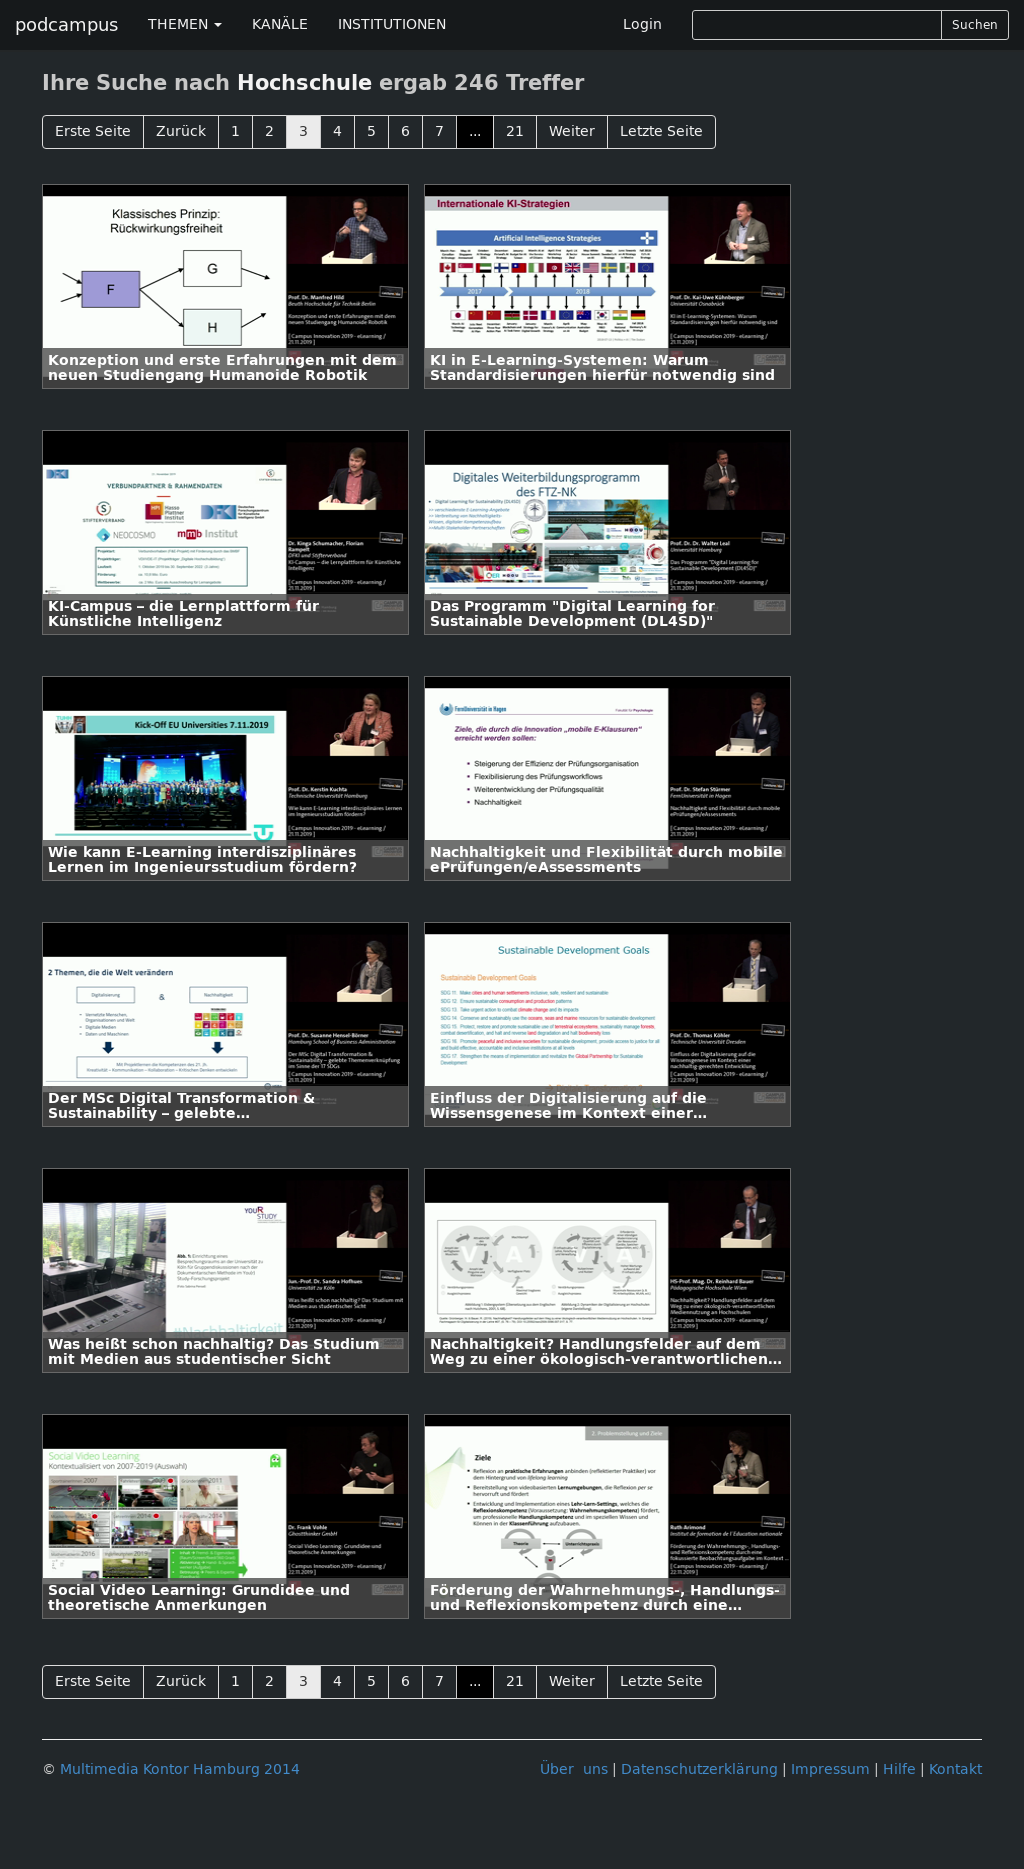 The height and width of the screenshot is (1869, 1024). I want to click on KANÄLE, so click(280, 24).